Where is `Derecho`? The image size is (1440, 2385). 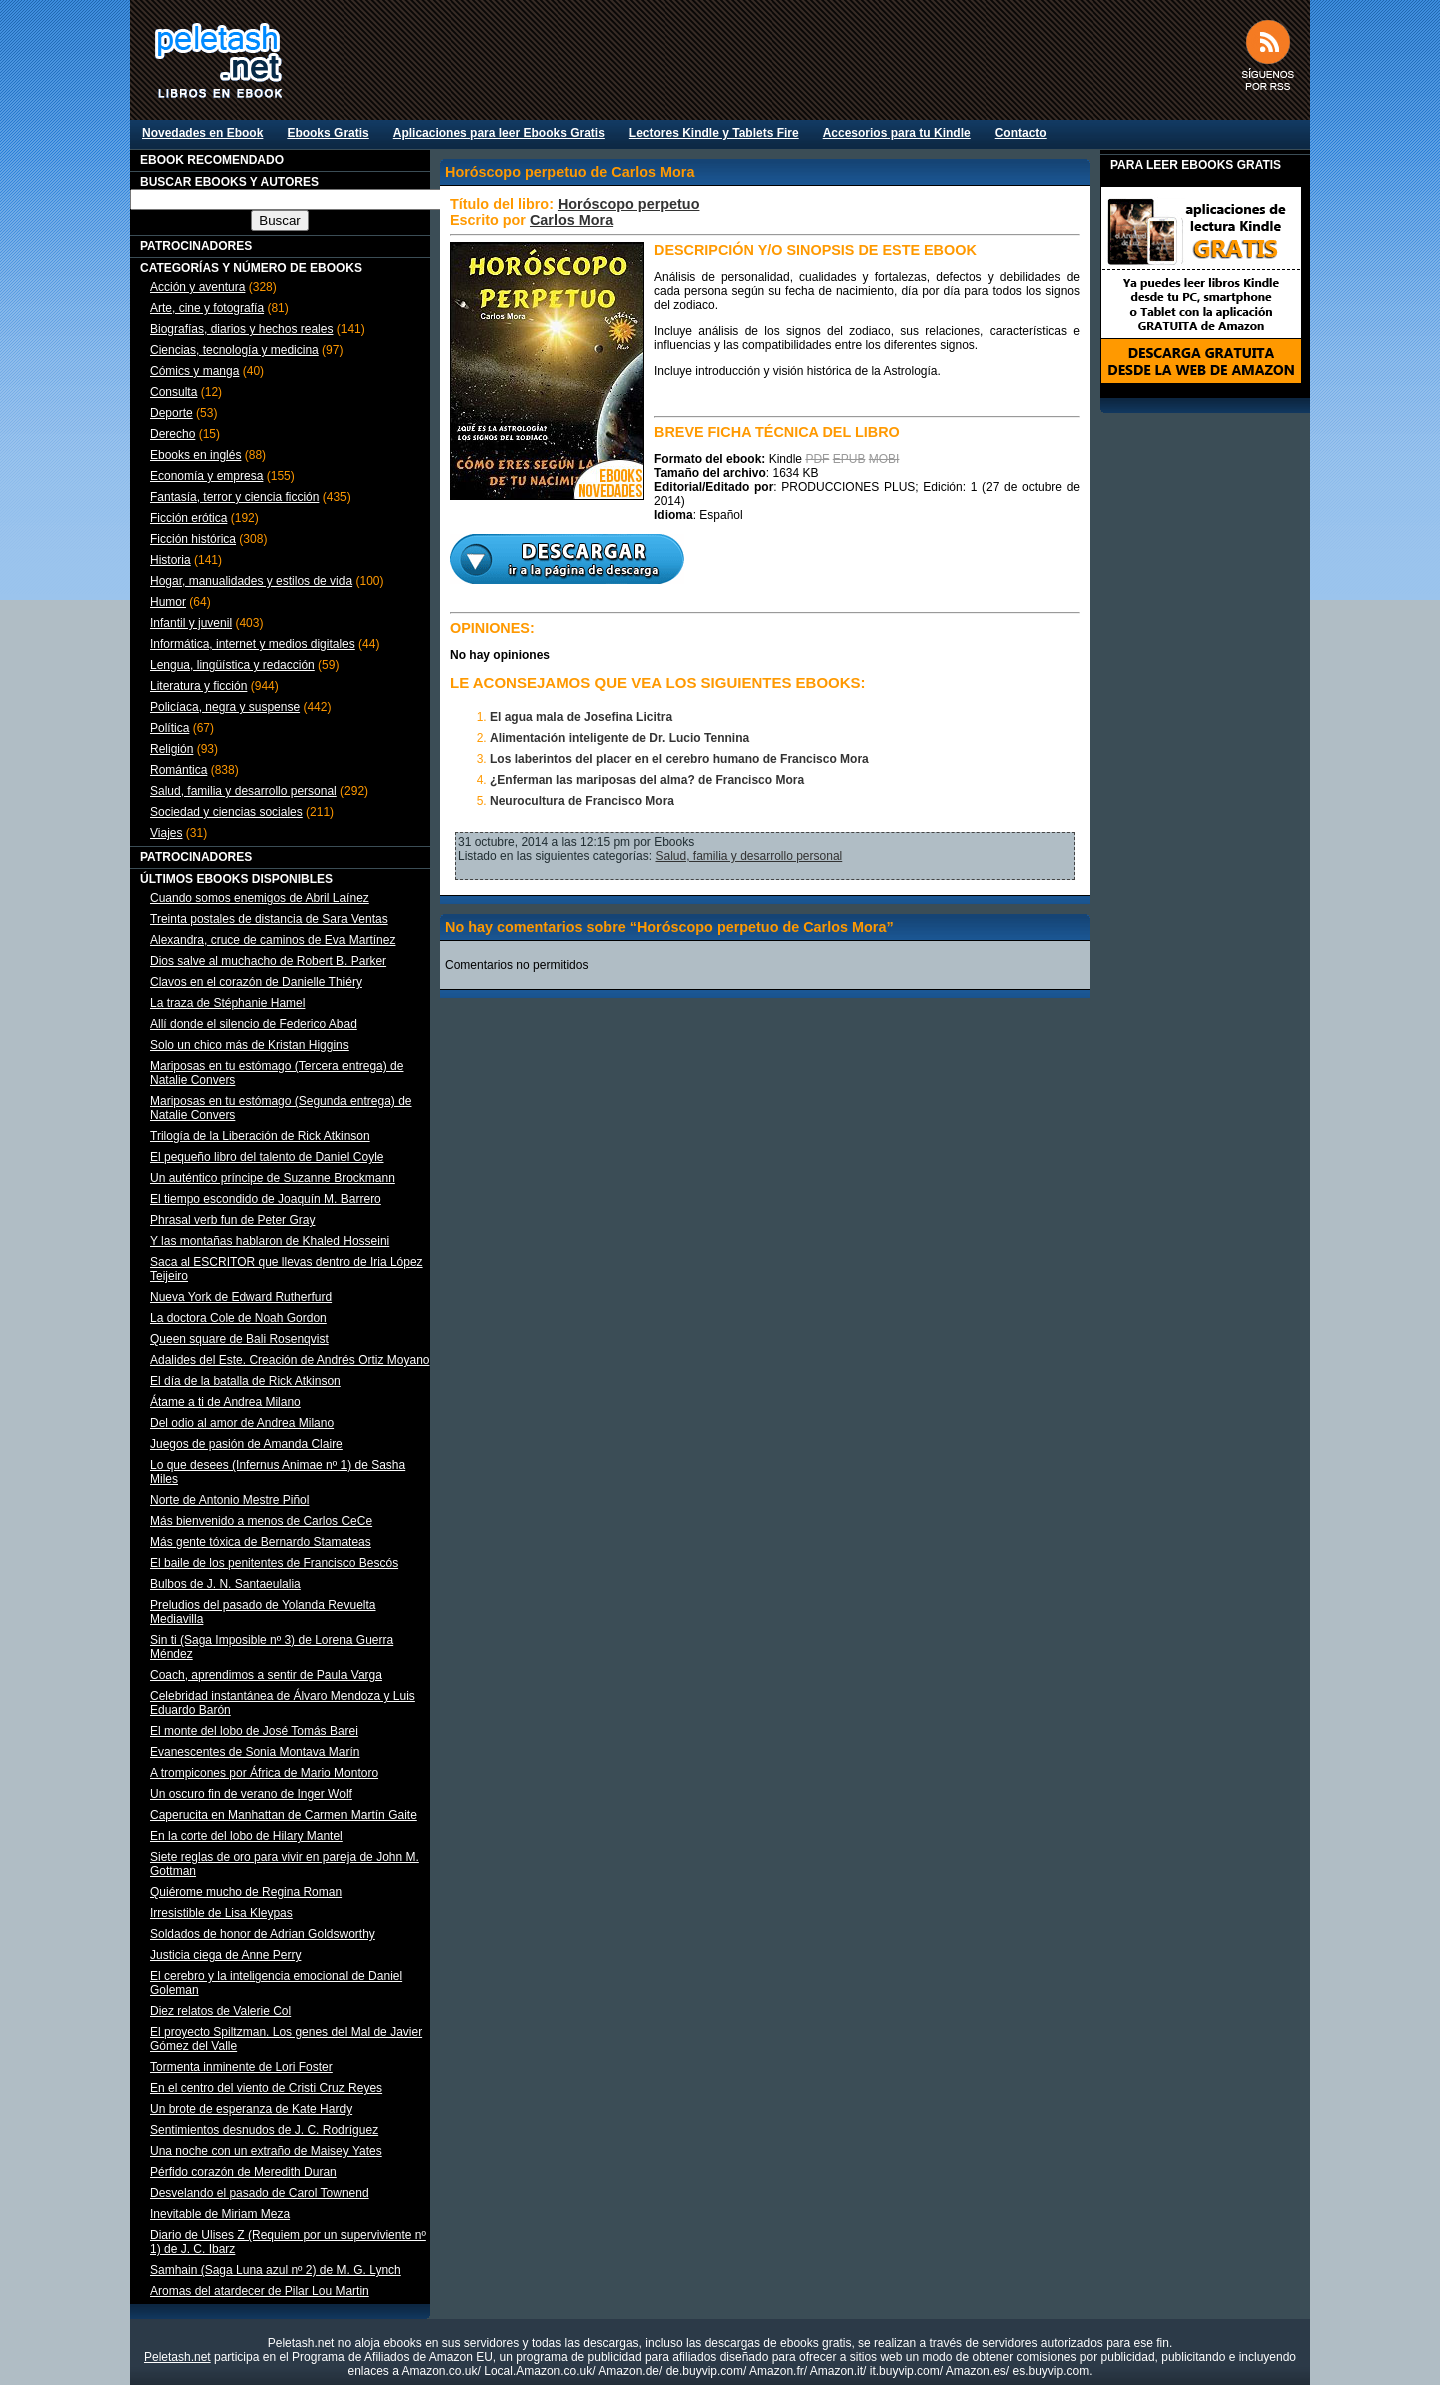 Derecho is located at coordinates (172, 434).